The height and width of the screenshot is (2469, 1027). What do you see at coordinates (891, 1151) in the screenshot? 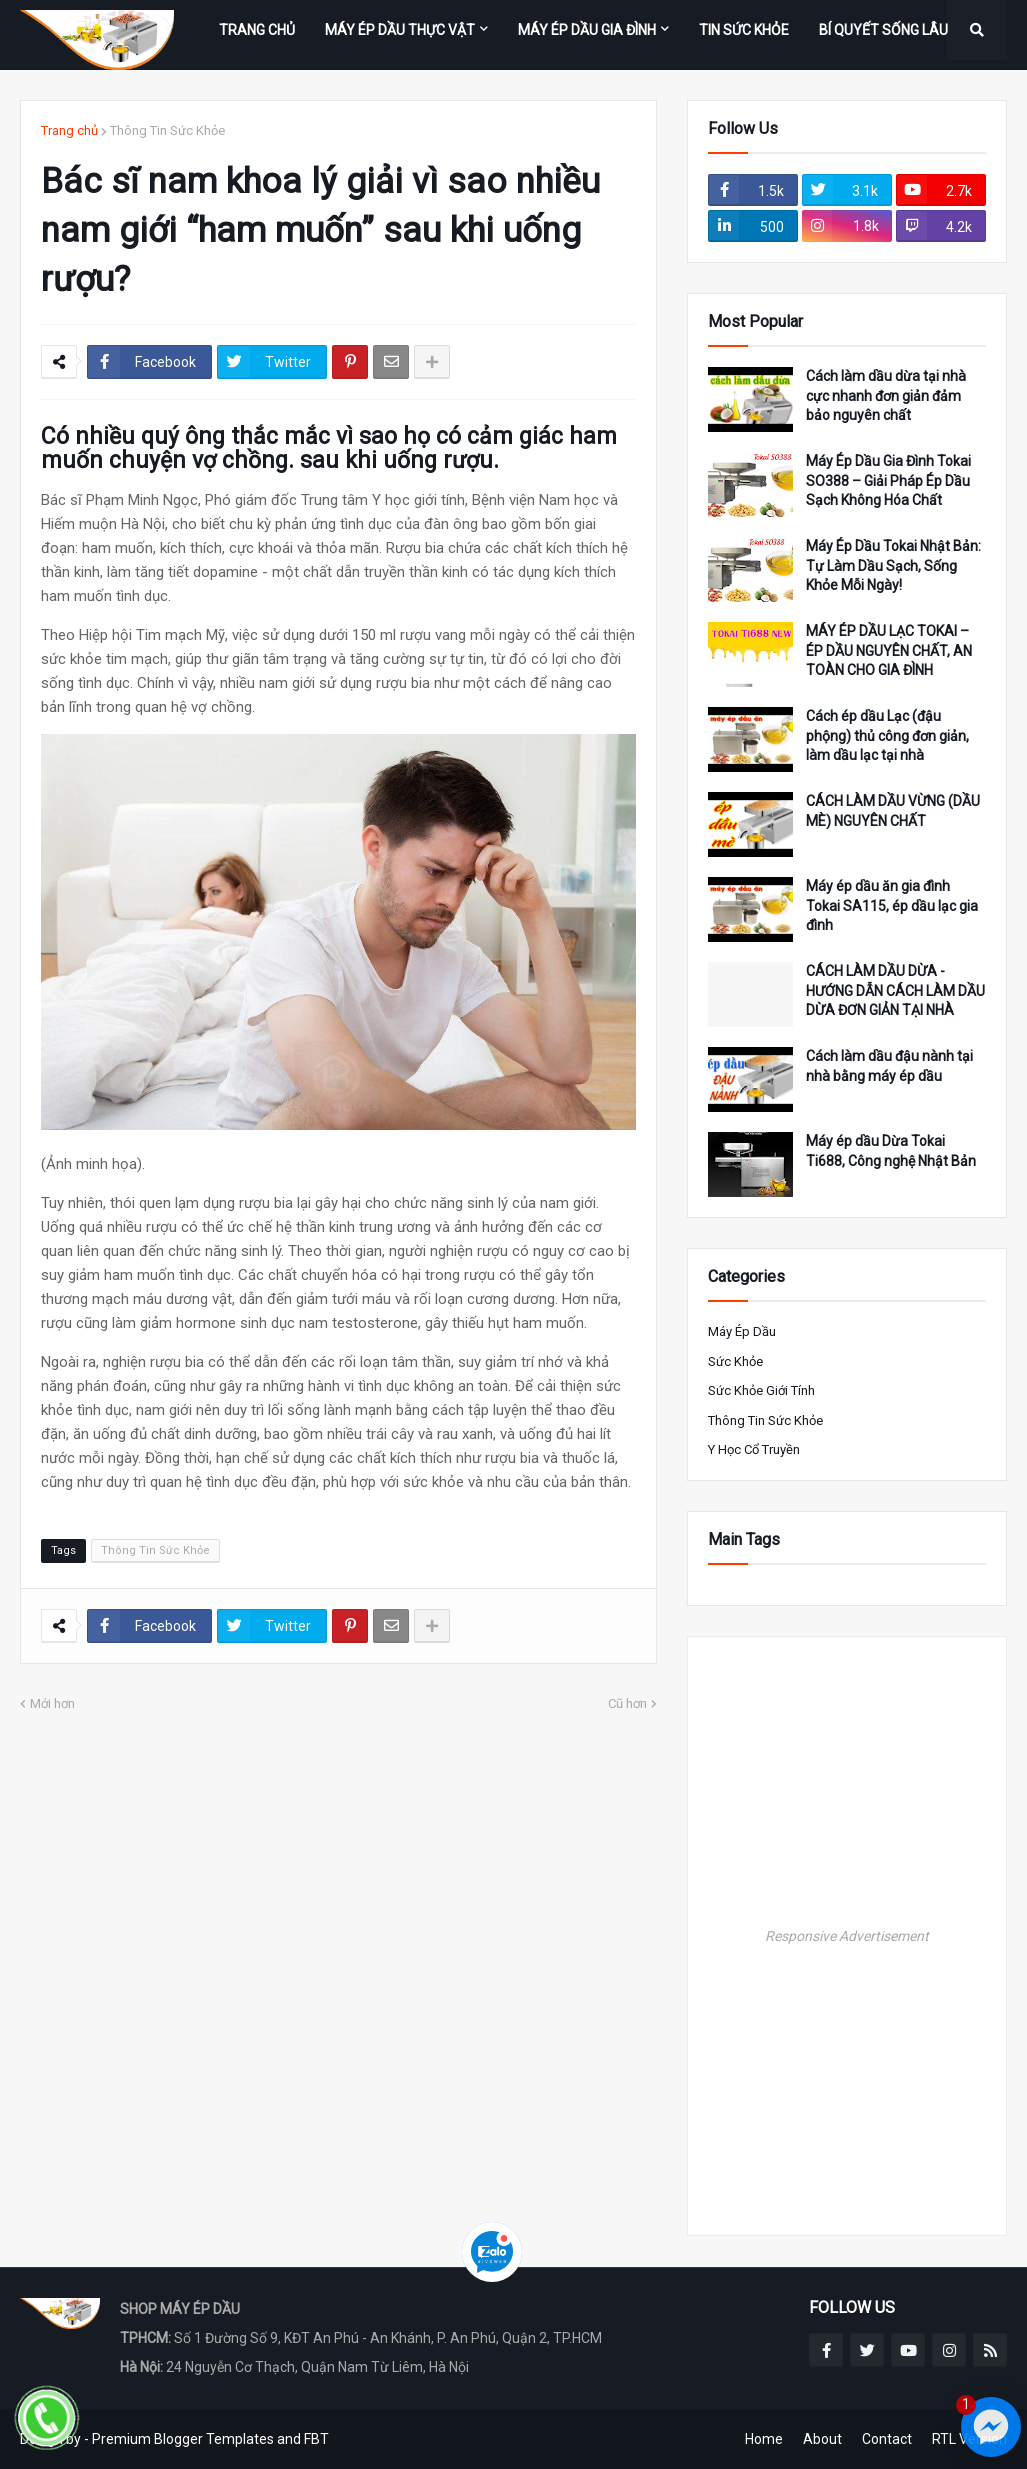
I see `Máy ép dầu Dừa Tokai Ti688, Công nghệ Nhật Bản` at bounding box center [891, 1151].